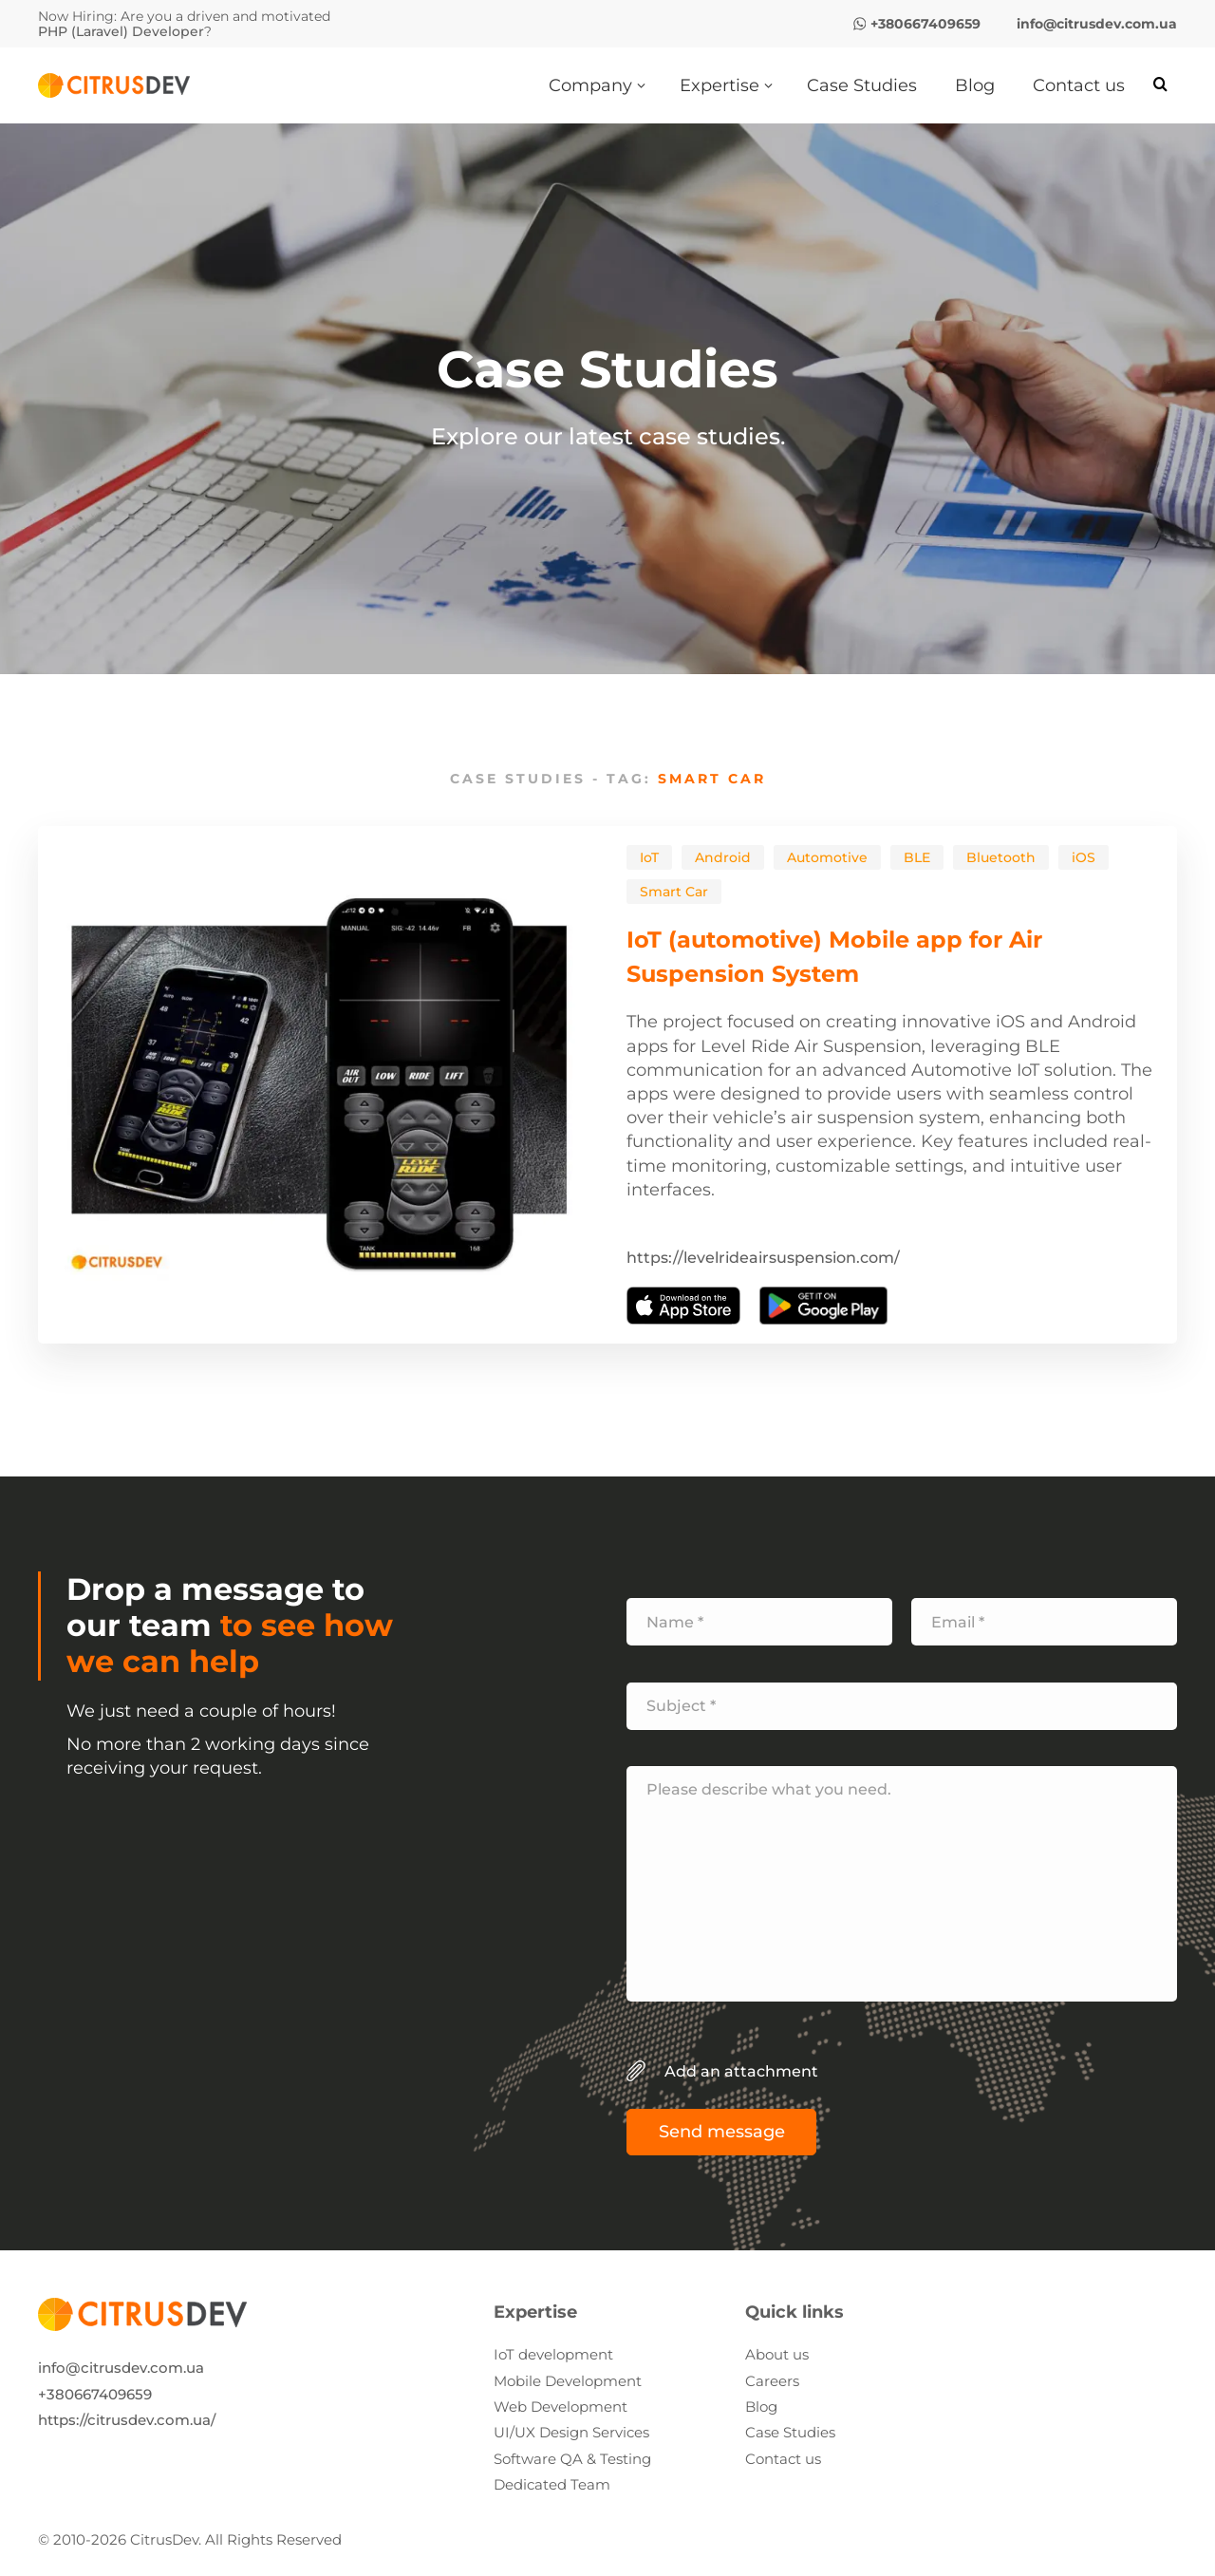 The width and height of the screenshot is (1215, 2576). Describe the element at coordinates (560, 2406) in the screenshot. I see `Web Development` at that location.